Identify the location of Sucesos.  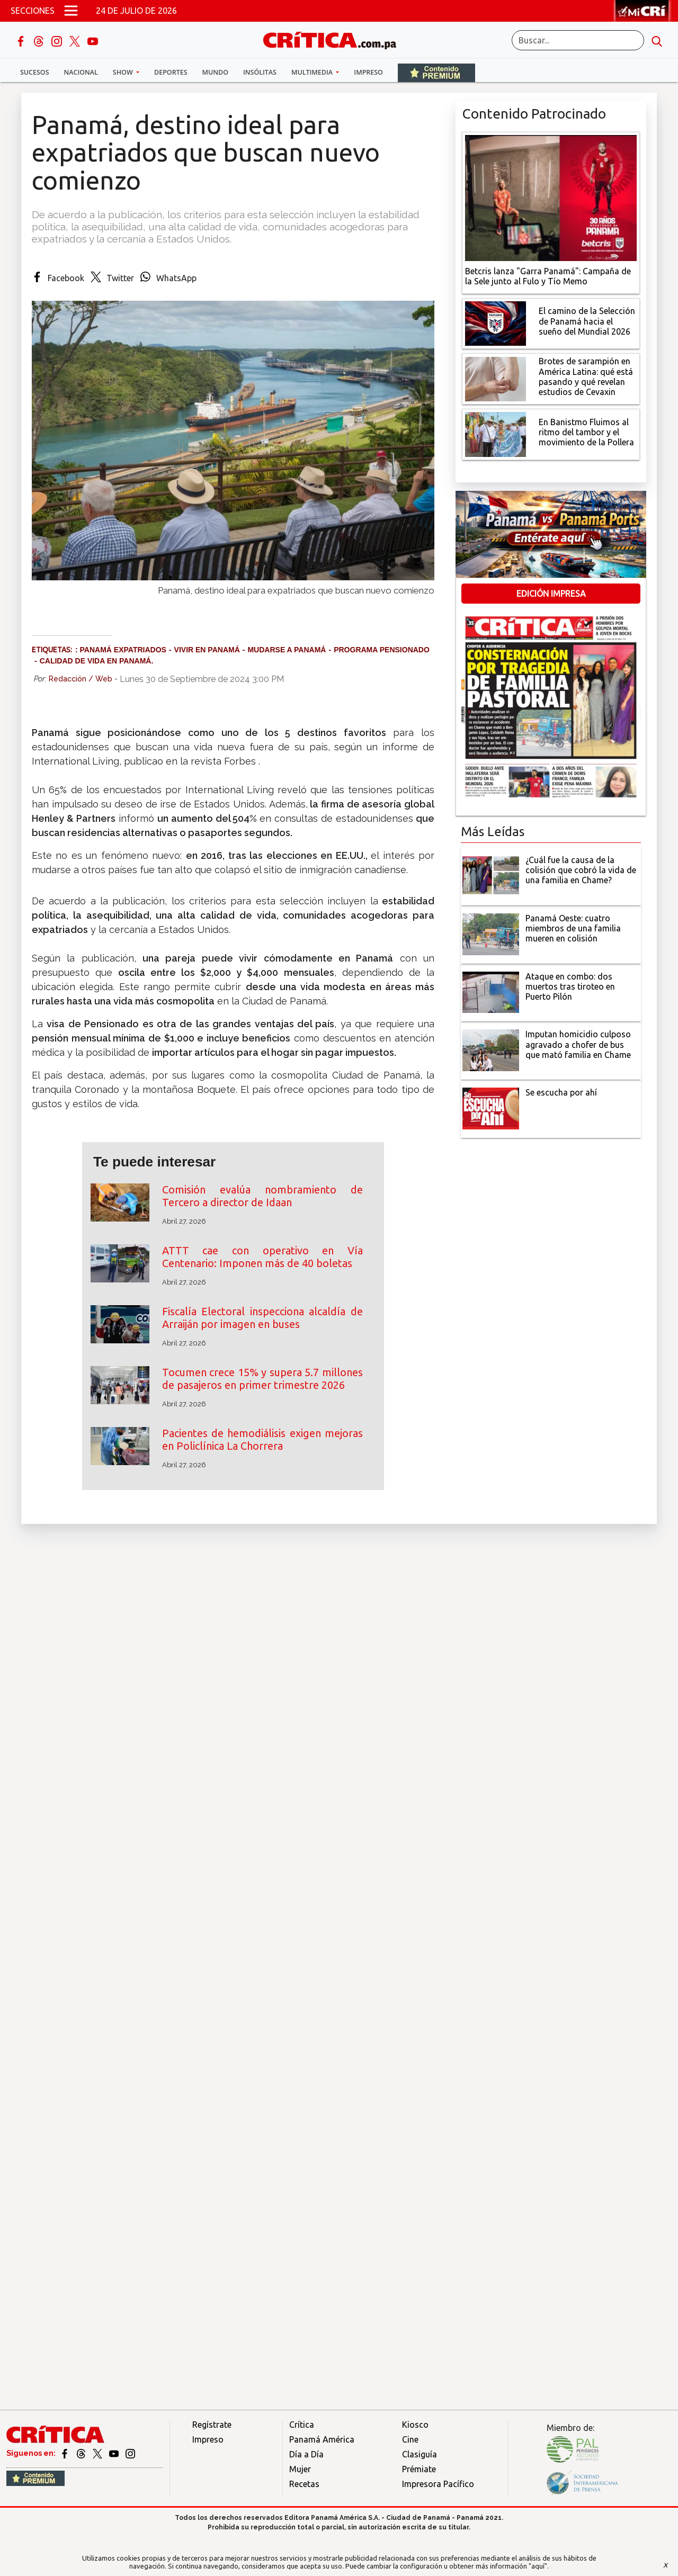
(34, 72).